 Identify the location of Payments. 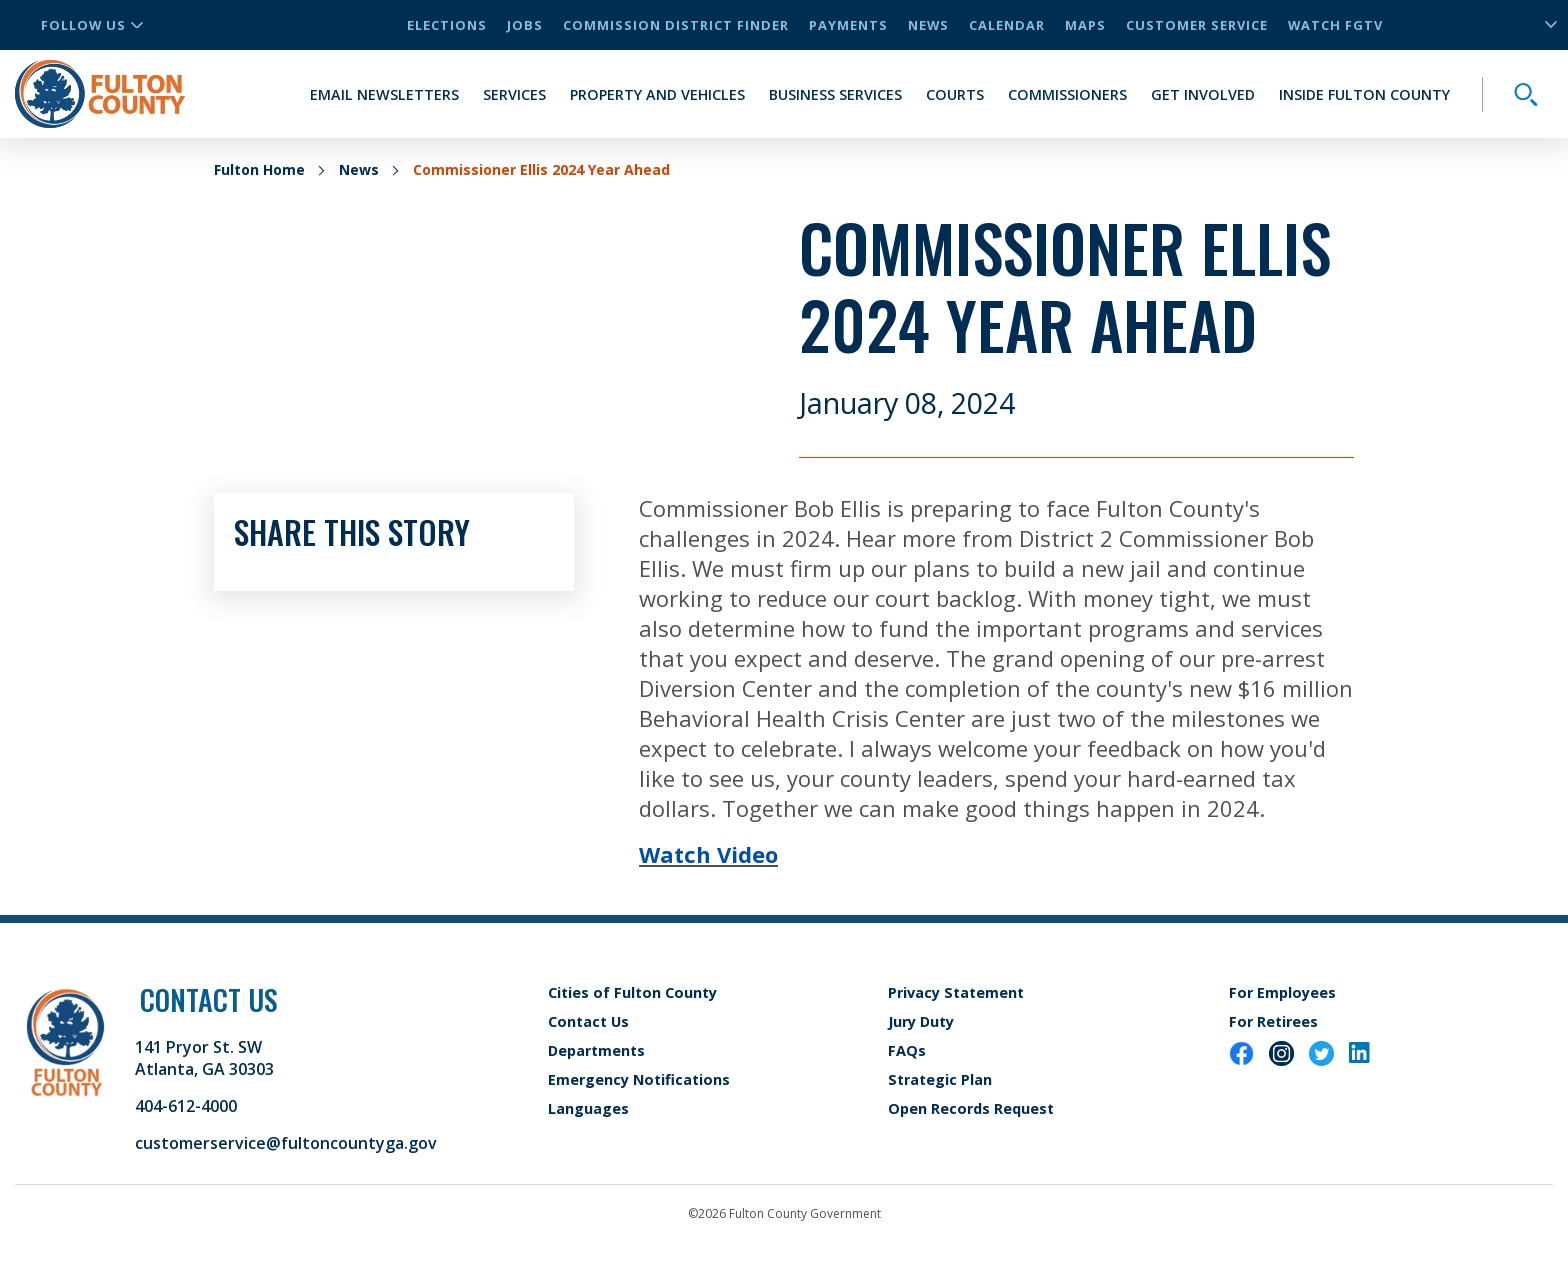
(848, 25).